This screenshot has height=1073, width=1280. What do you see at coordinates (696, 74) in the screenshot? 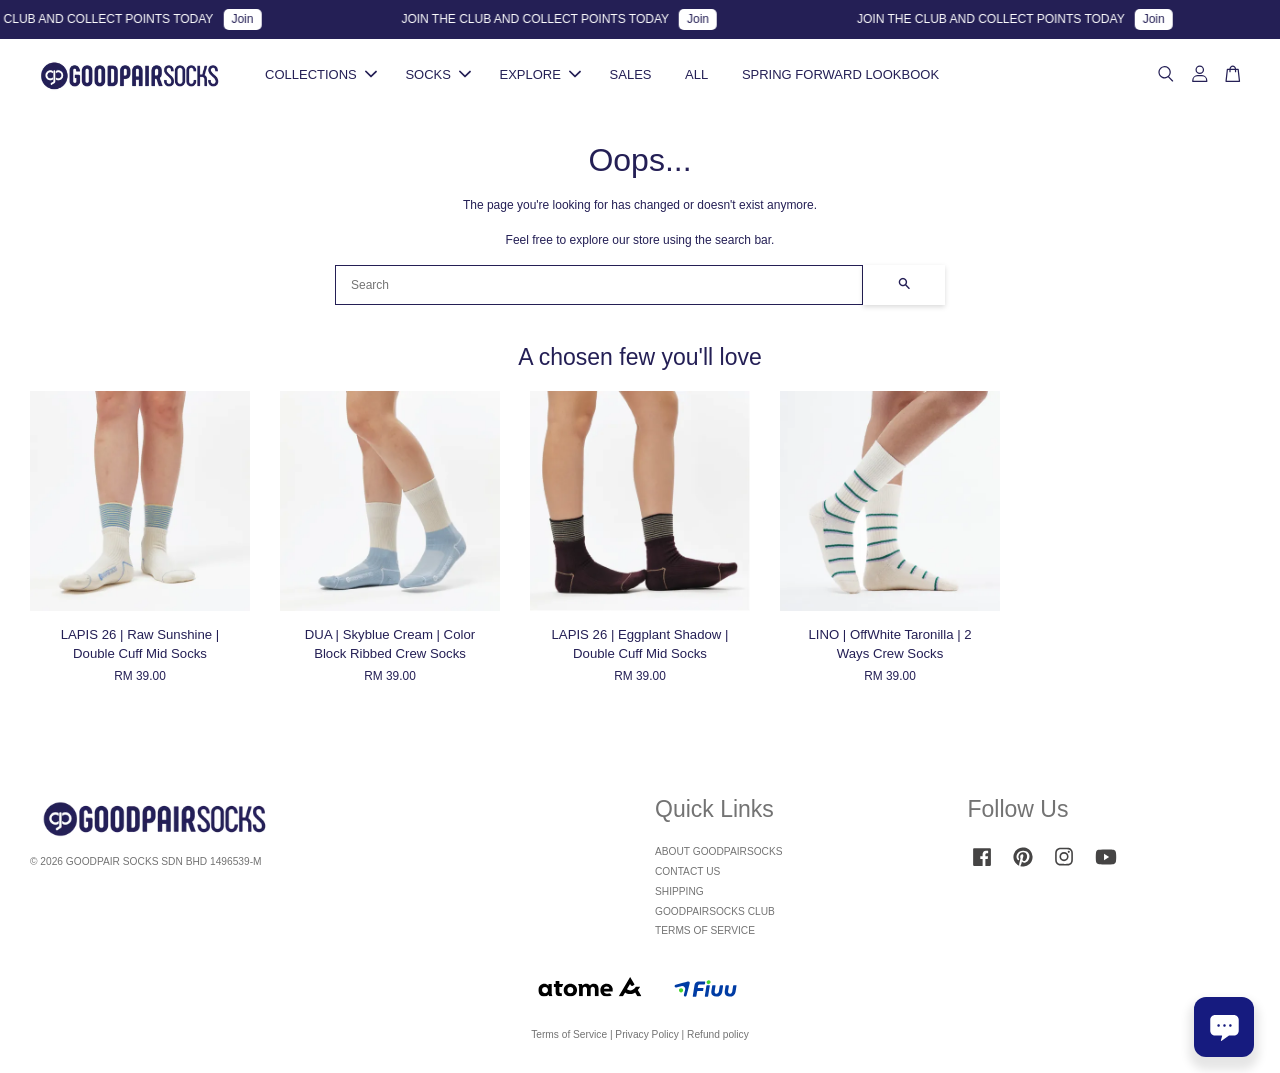
I see `ALL` at bounding box center [696, 74].